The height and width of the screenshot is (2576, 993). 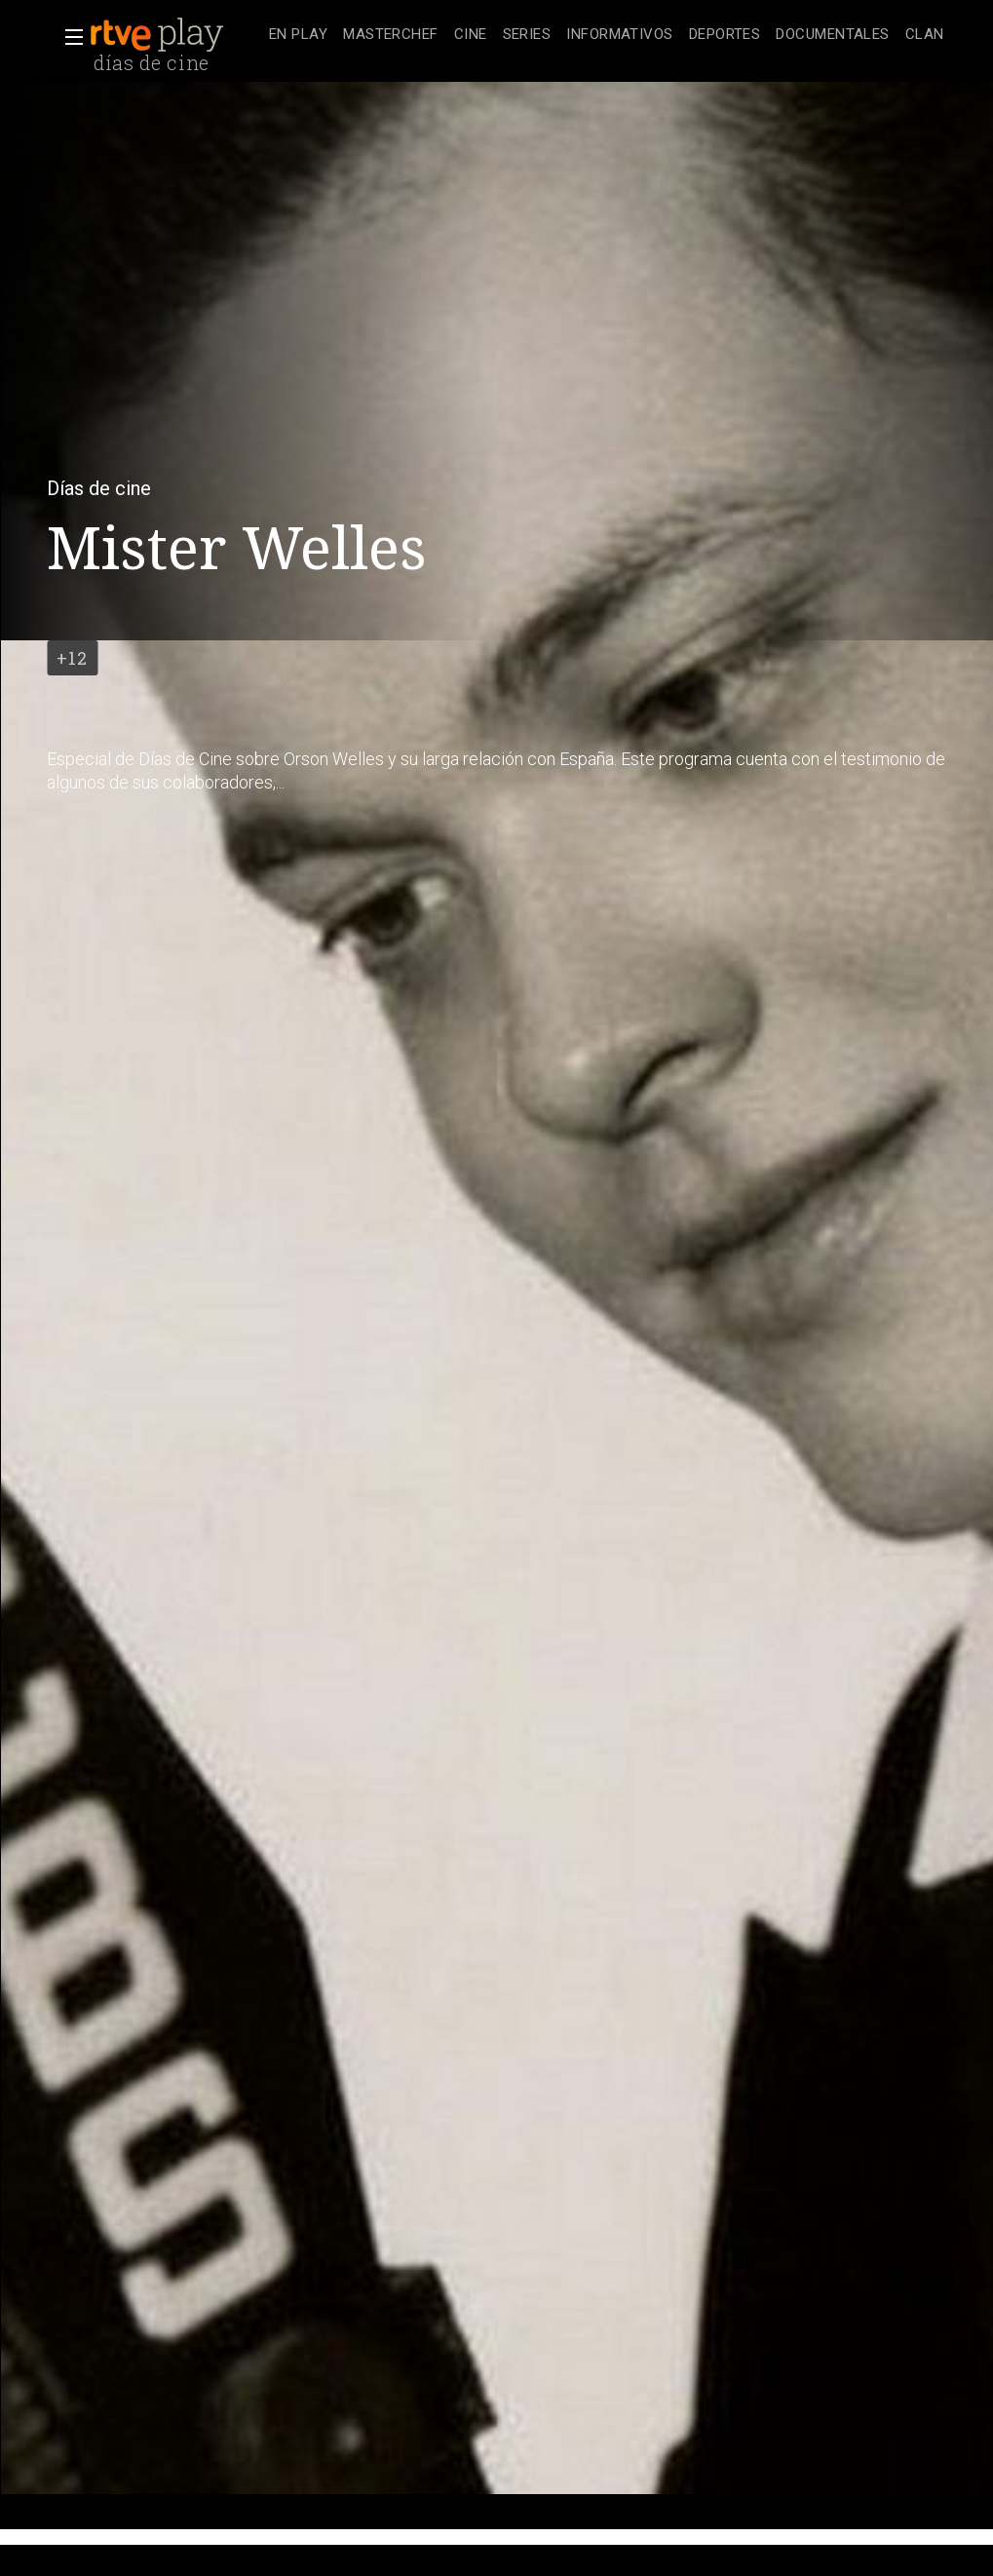 What do you see at coordinates (68, 37) in the screenshot?
I see `[button]` at bounding box center [68, 37].